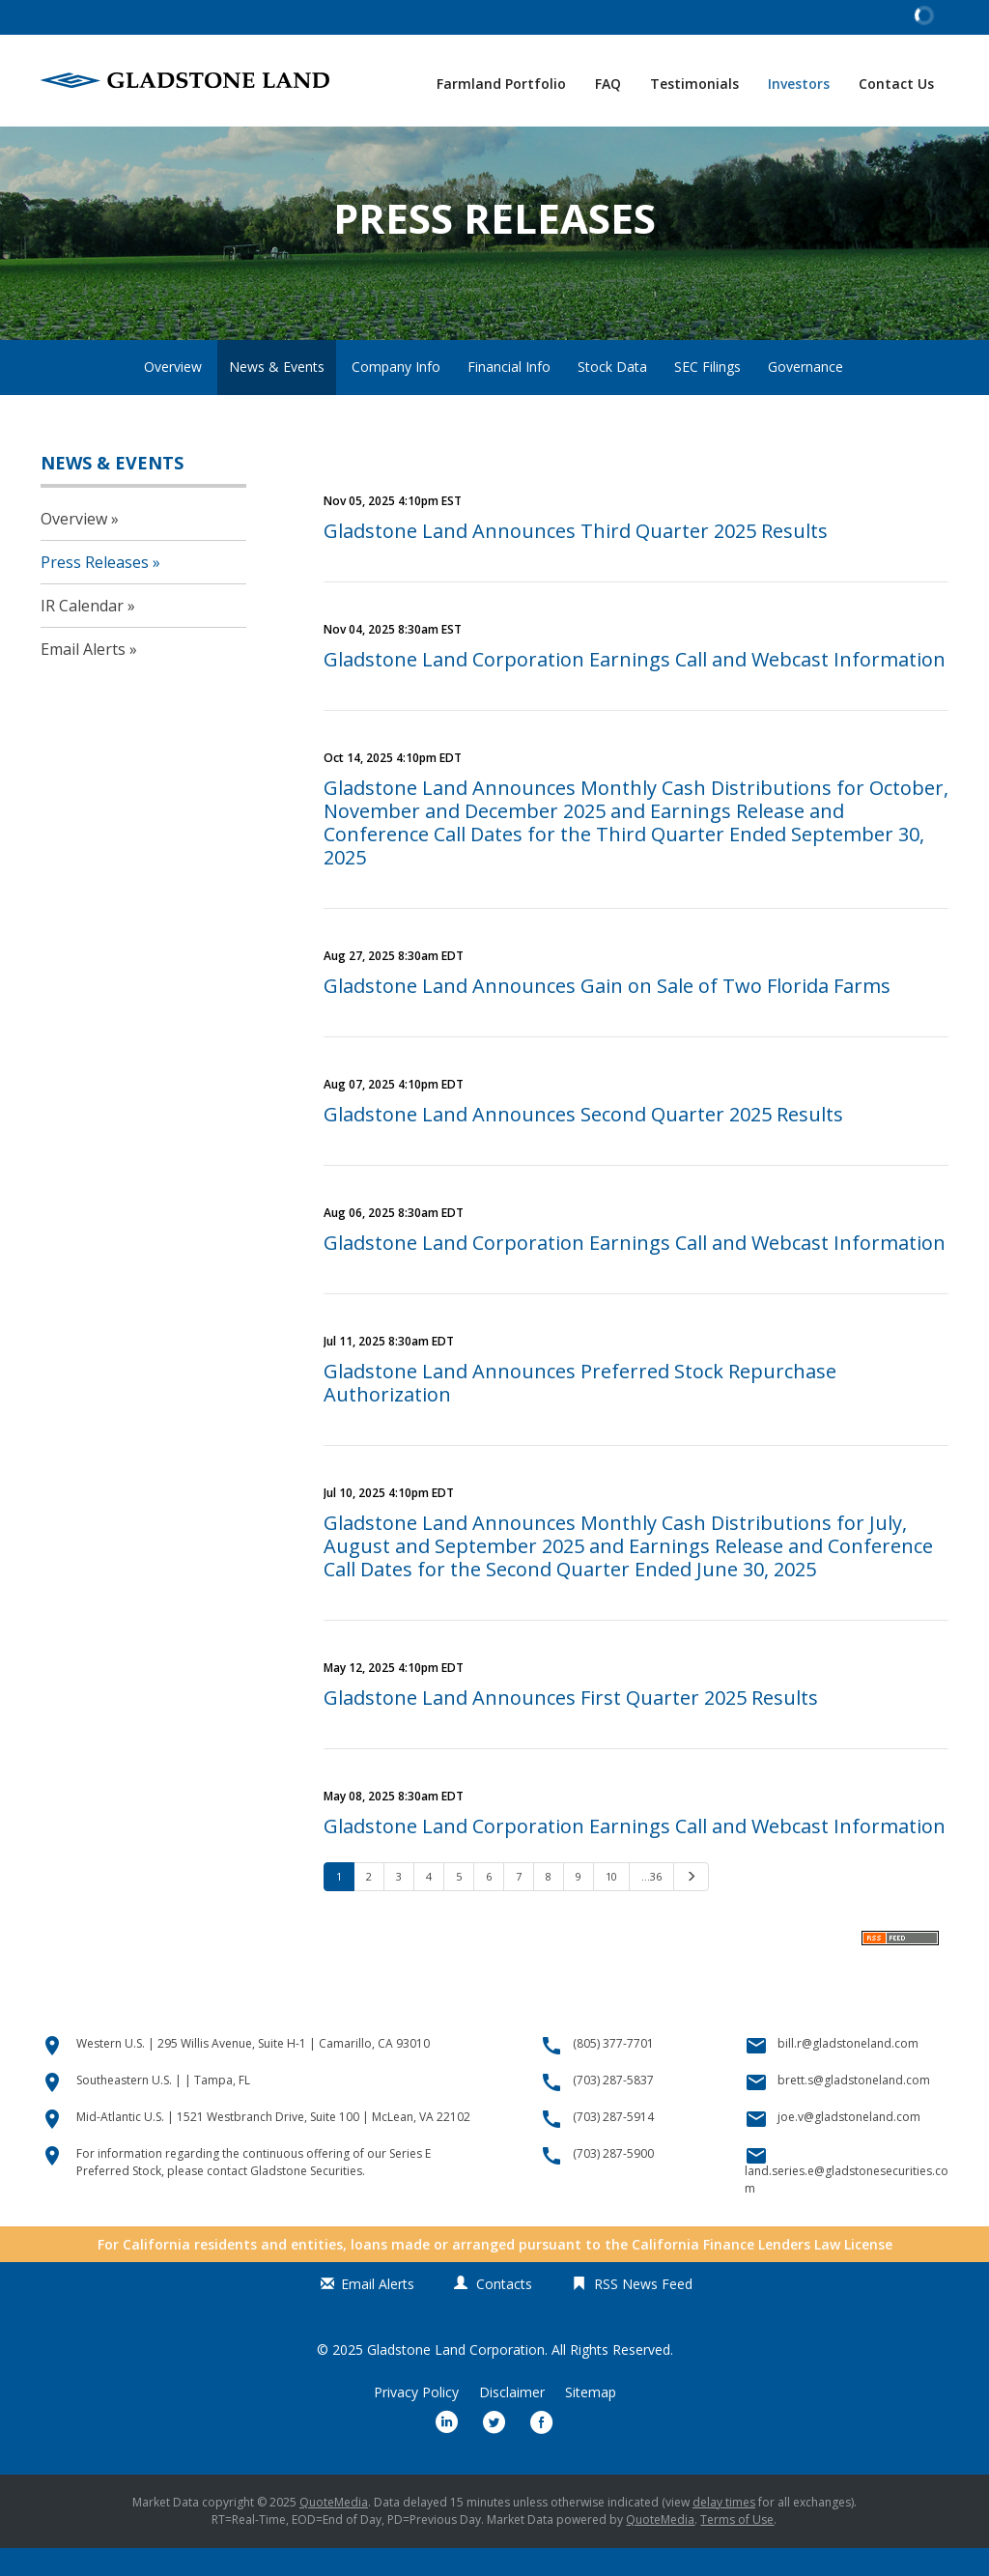 This screenshot has height=2576, width=989. I want to click on Press Releases, so click(95, 590).